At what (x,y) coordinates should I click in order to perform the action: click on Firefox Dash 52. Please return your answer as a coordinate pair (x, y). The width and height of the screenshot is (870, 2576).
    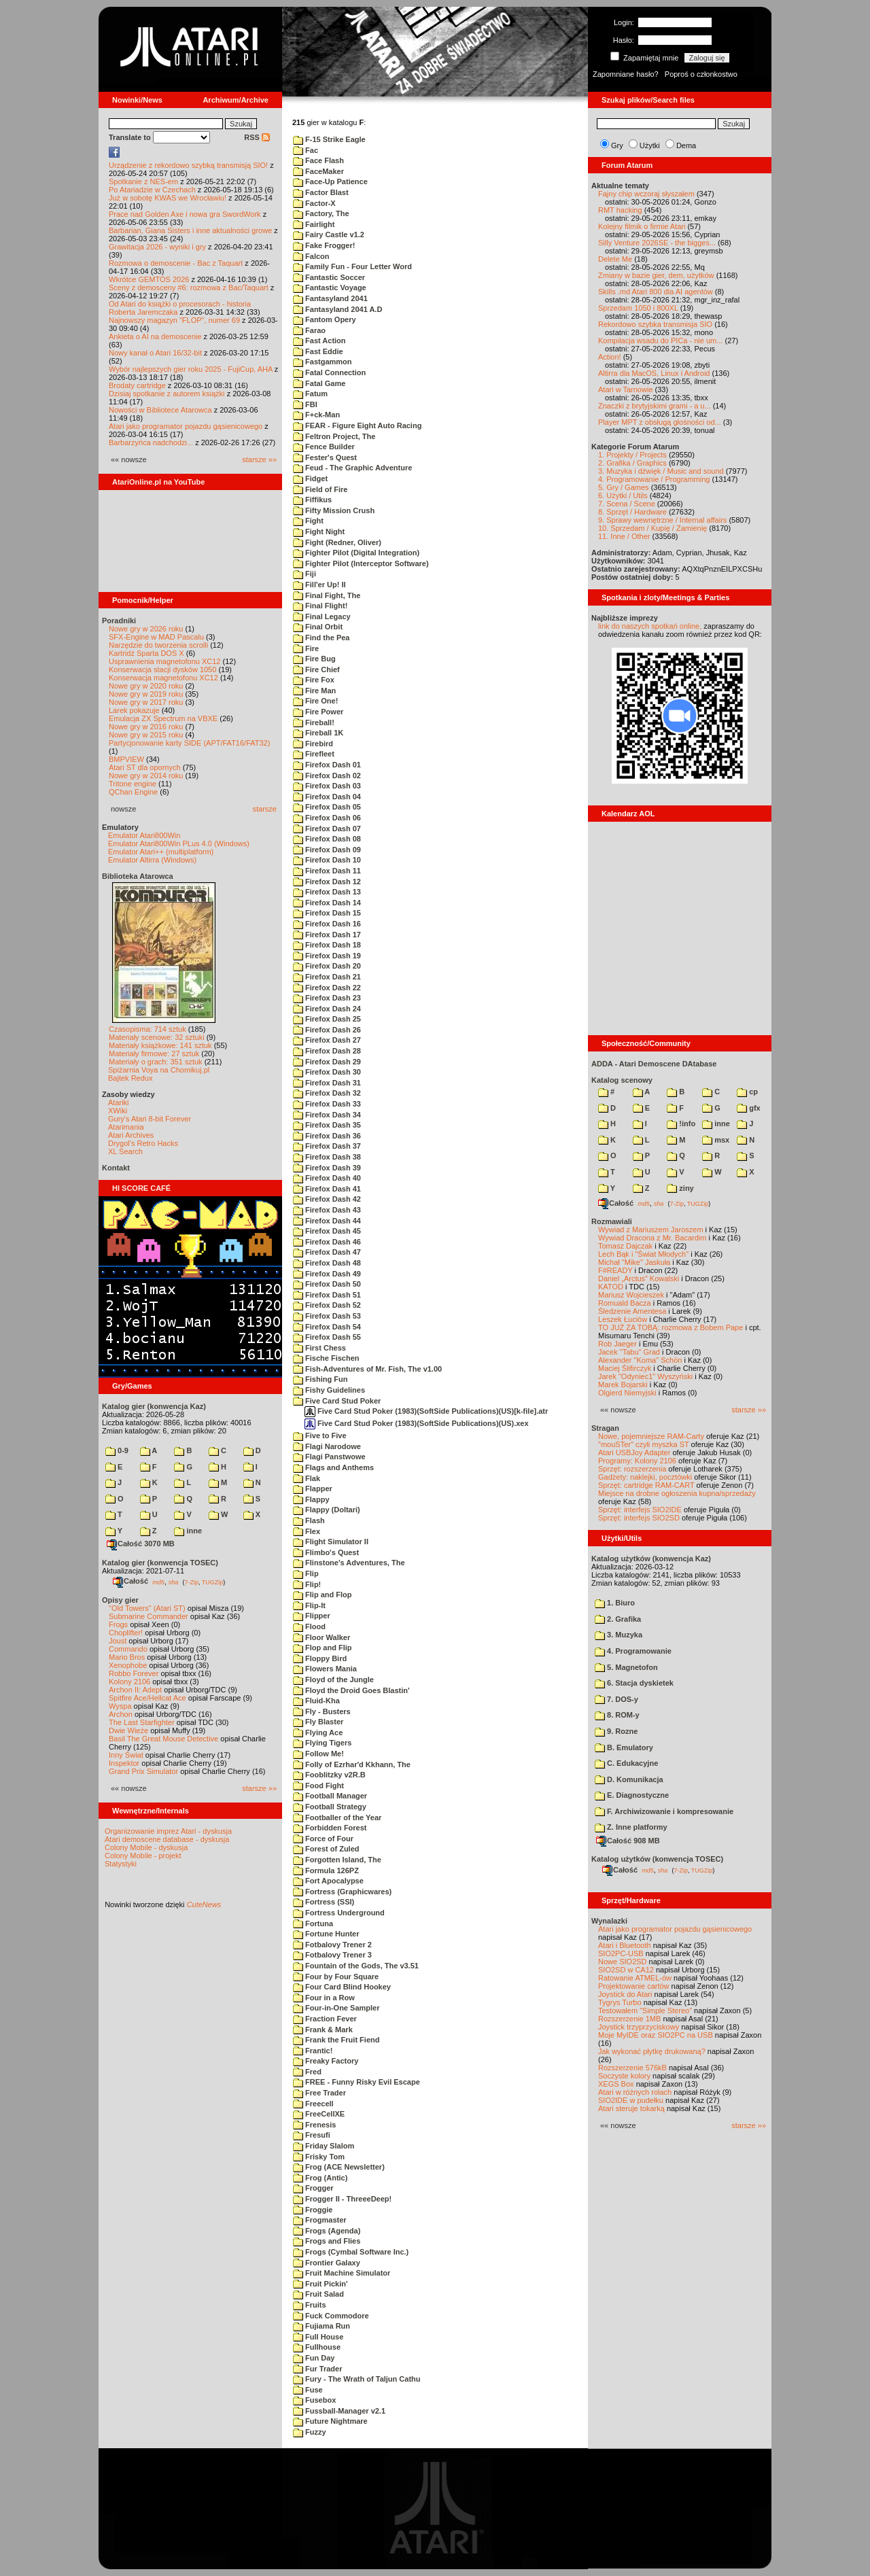
    Looking at the image, I should click on (327, 1305).